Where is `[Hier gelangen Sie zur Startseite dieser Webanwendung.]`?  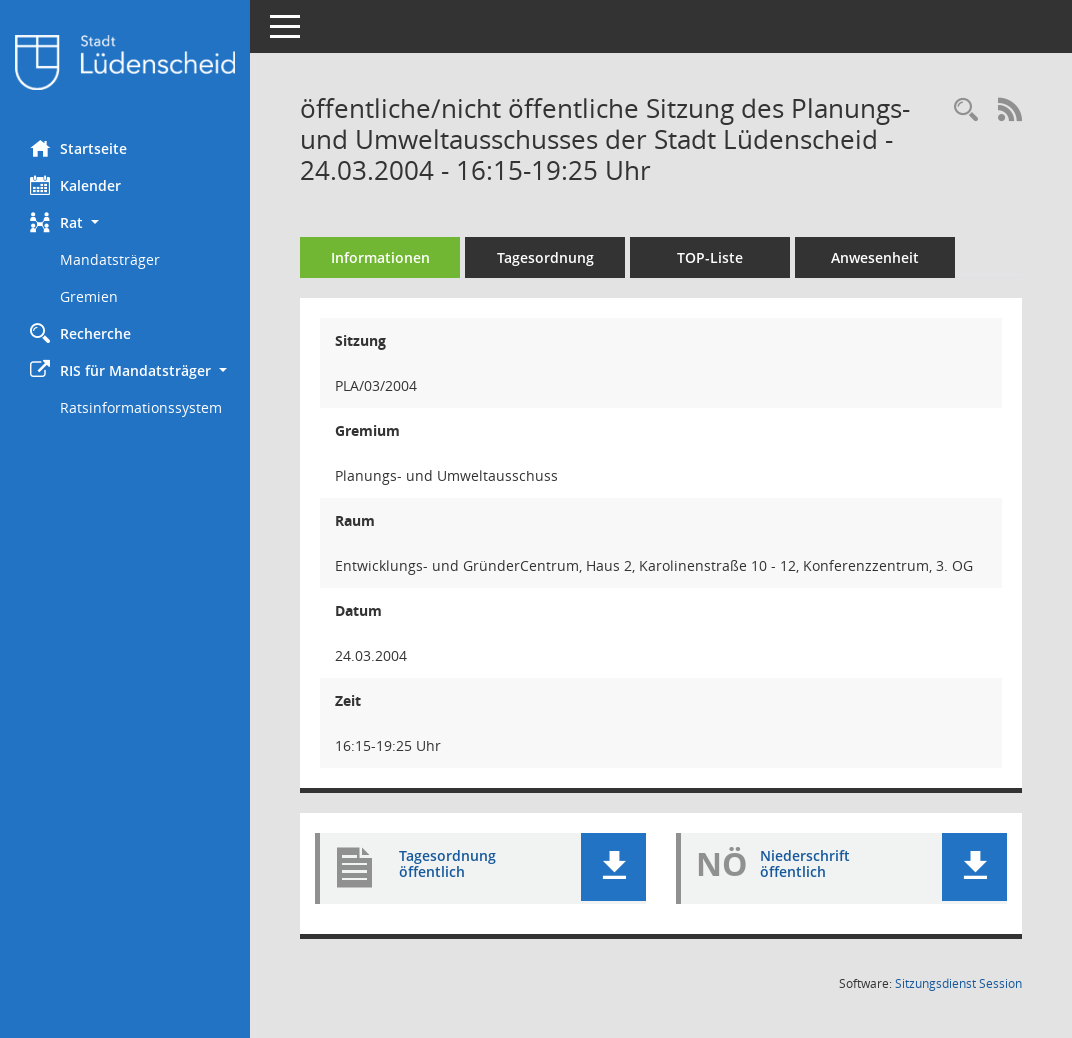 [Hier gelangen Sie zur Startseite dieser Webanwendung.] is located at coordinates (125, 62).